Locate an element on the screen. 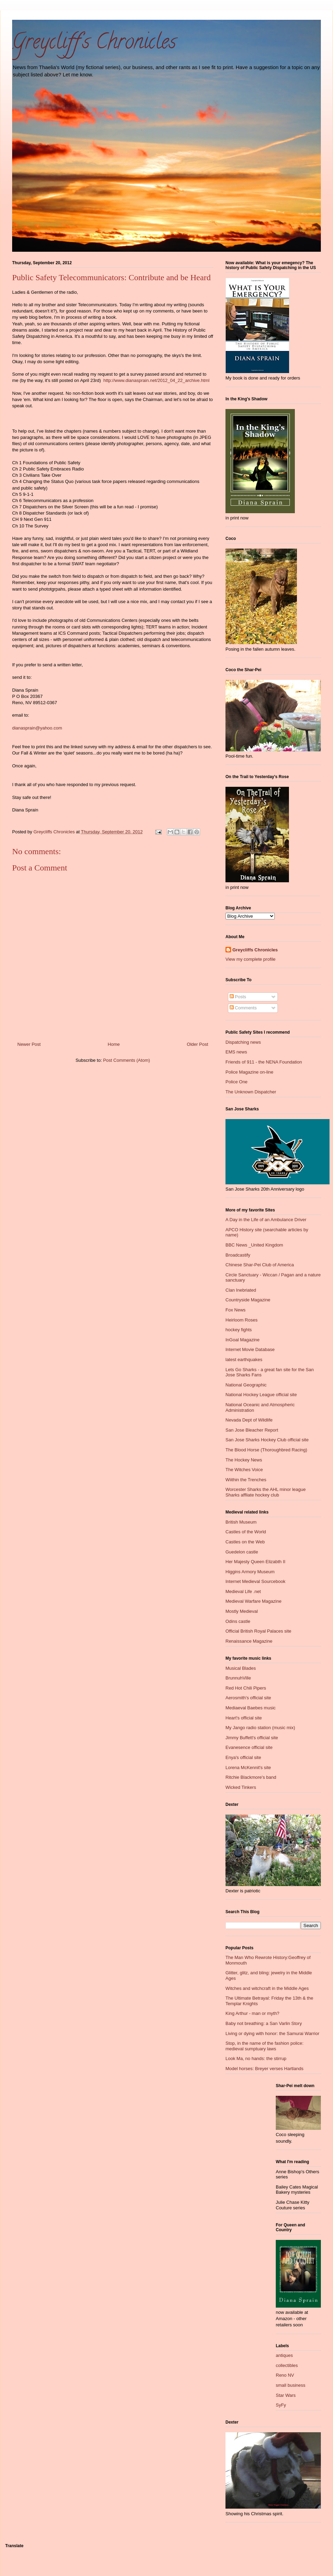 Image resolution: width=333 pixels, height=2576 pixels. Newer Post is located at coordinates (29, 1044).